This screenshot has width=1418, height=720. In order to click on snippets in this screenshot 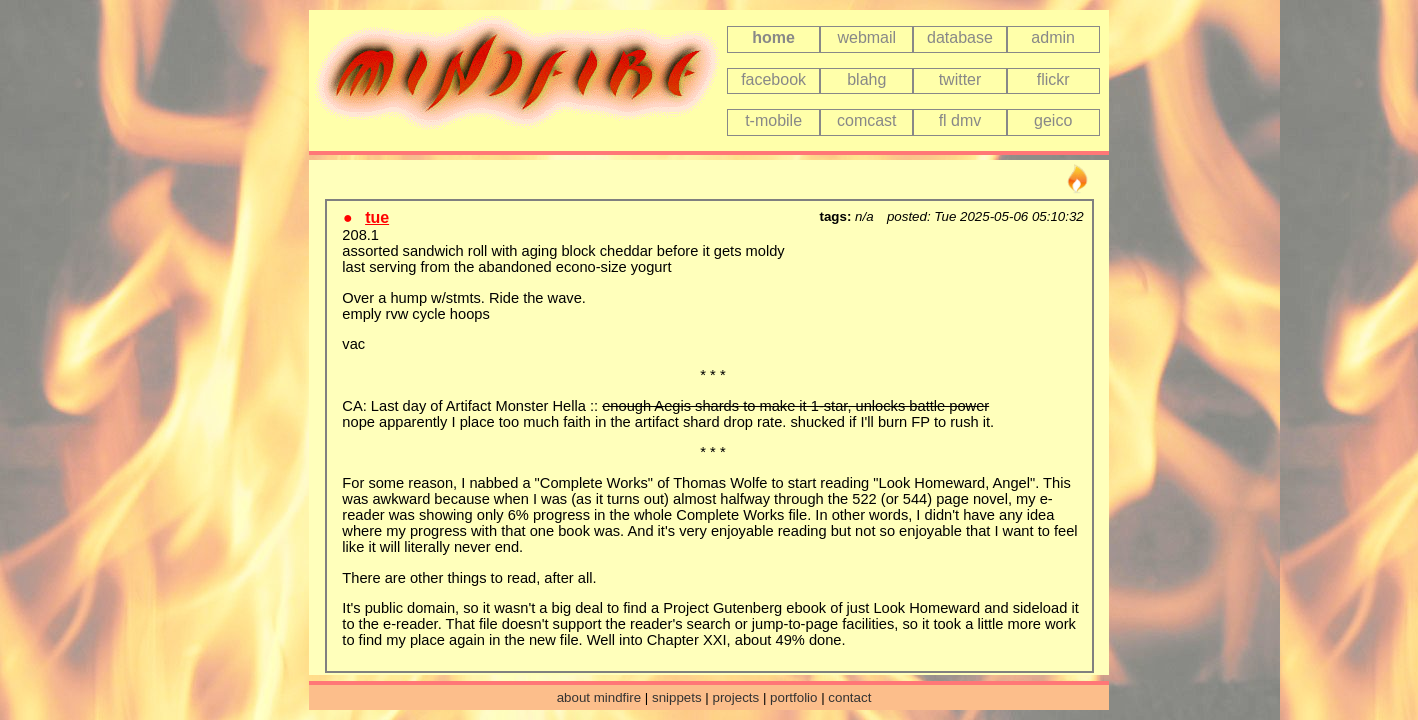, I will do `click(677, 697)`.